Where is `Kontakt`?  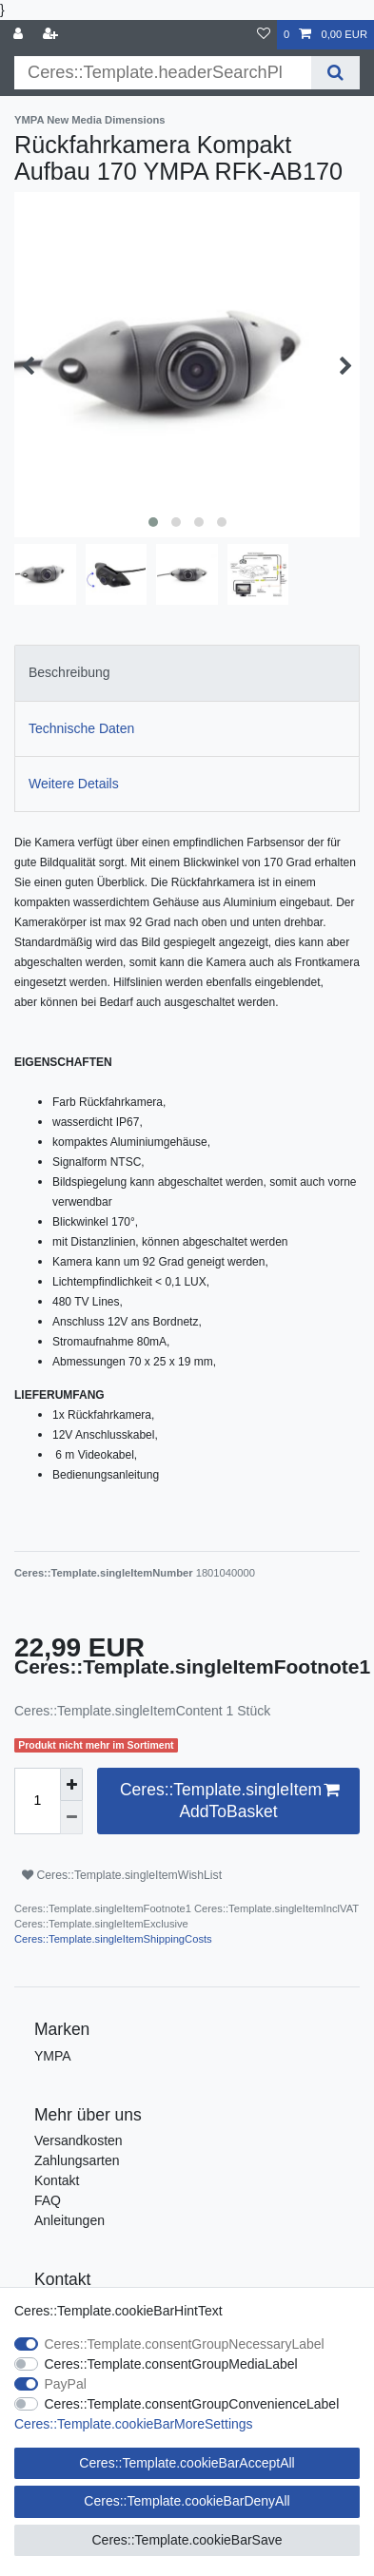
Kontakt is located at coordinates (56, 2180).